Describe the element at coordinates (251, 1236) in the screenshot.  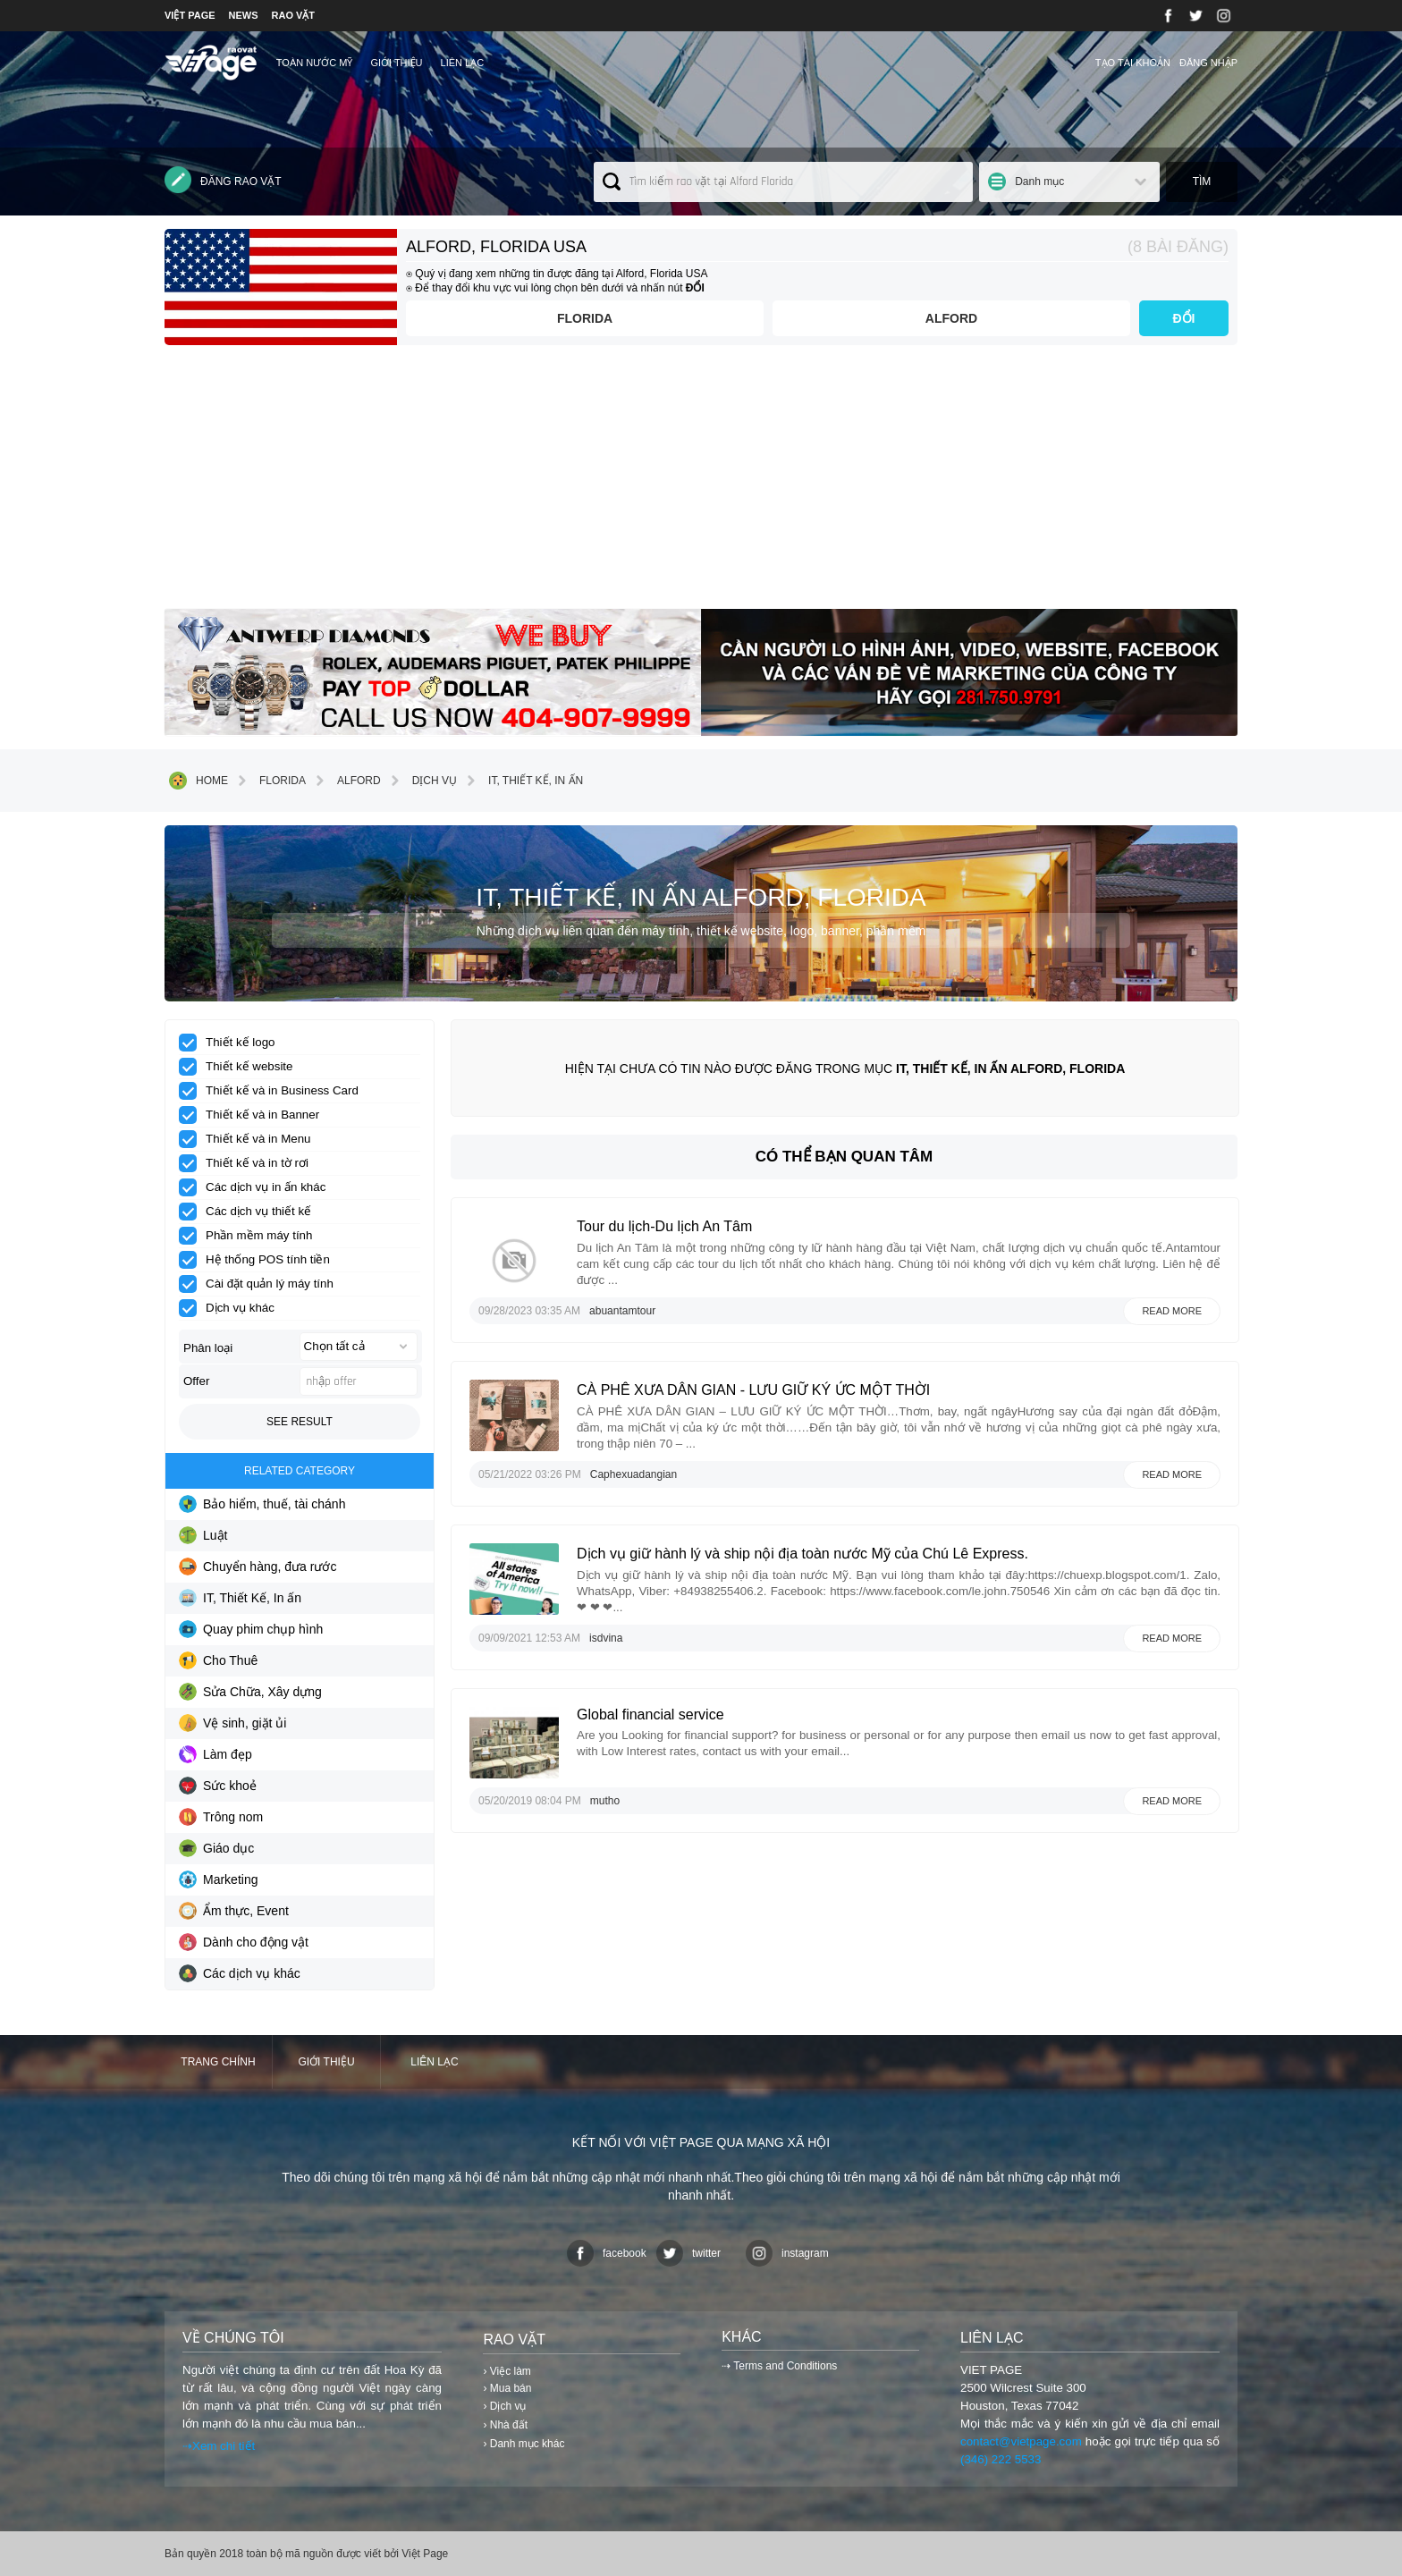
I see `Phần mềm máy tính` at that location.